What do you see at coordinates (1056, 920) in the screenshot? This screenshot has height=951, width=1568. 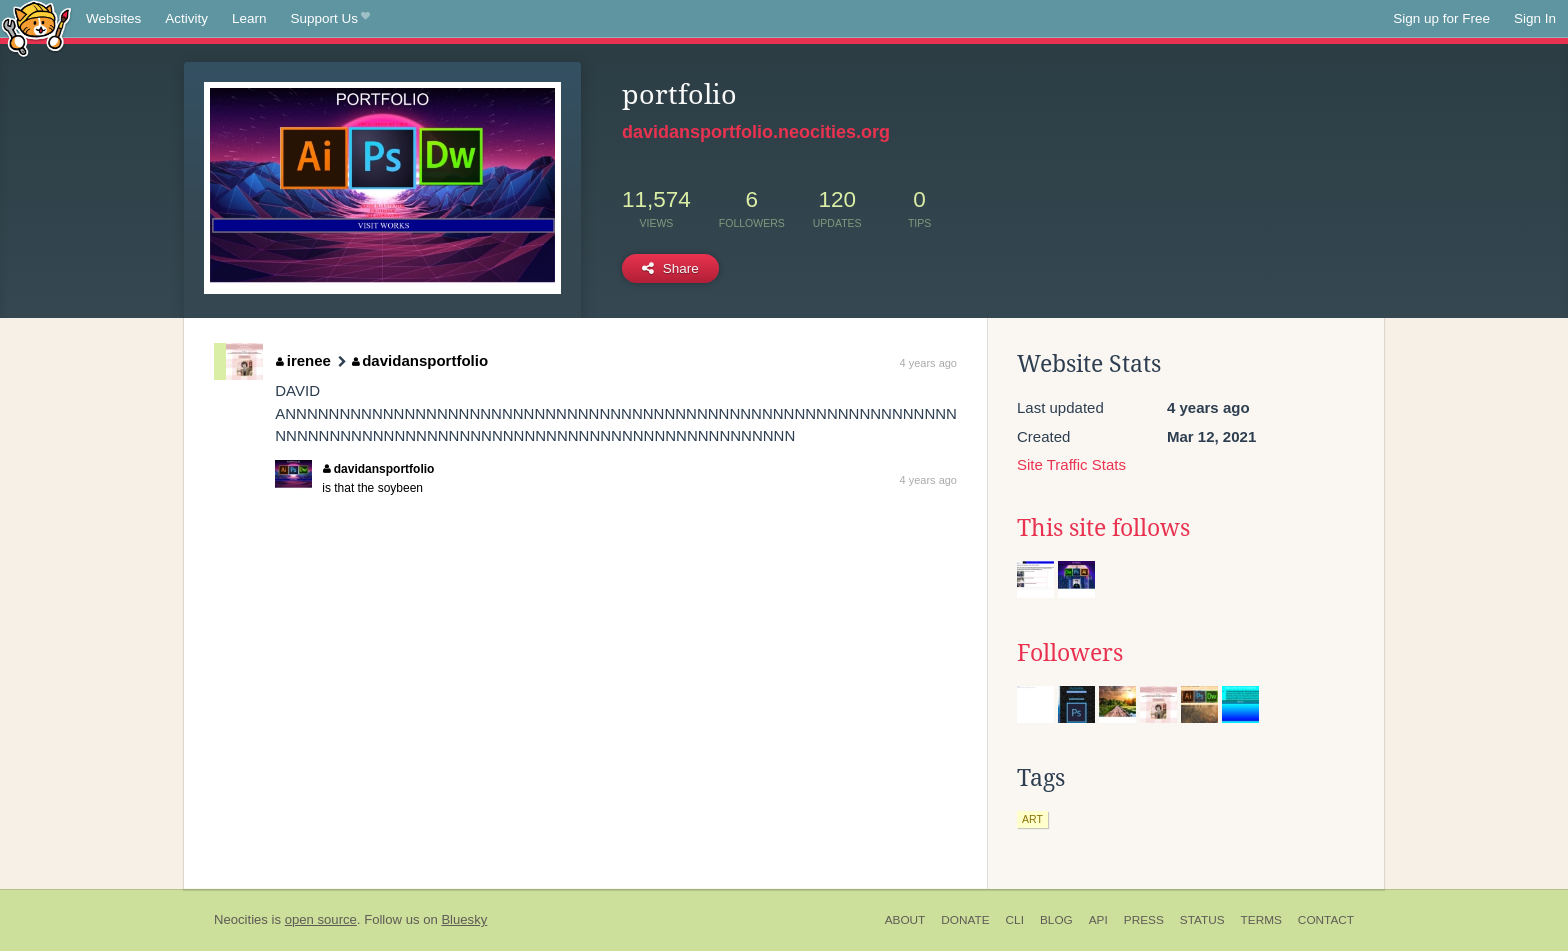 I see `Blog` at bounding box center [1056, 920].